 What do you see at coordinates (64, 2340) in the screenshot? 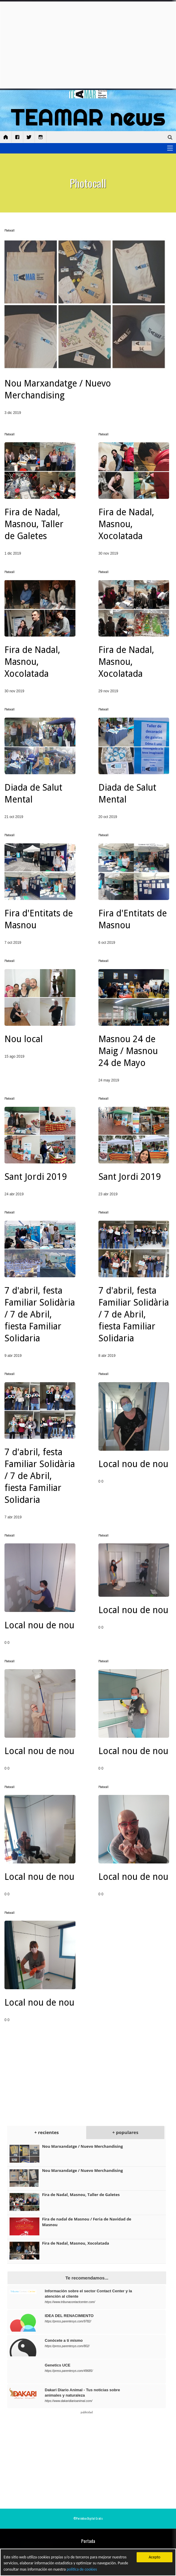
I see `Conócete a tí mismo` at bounding box center [64, 2340].